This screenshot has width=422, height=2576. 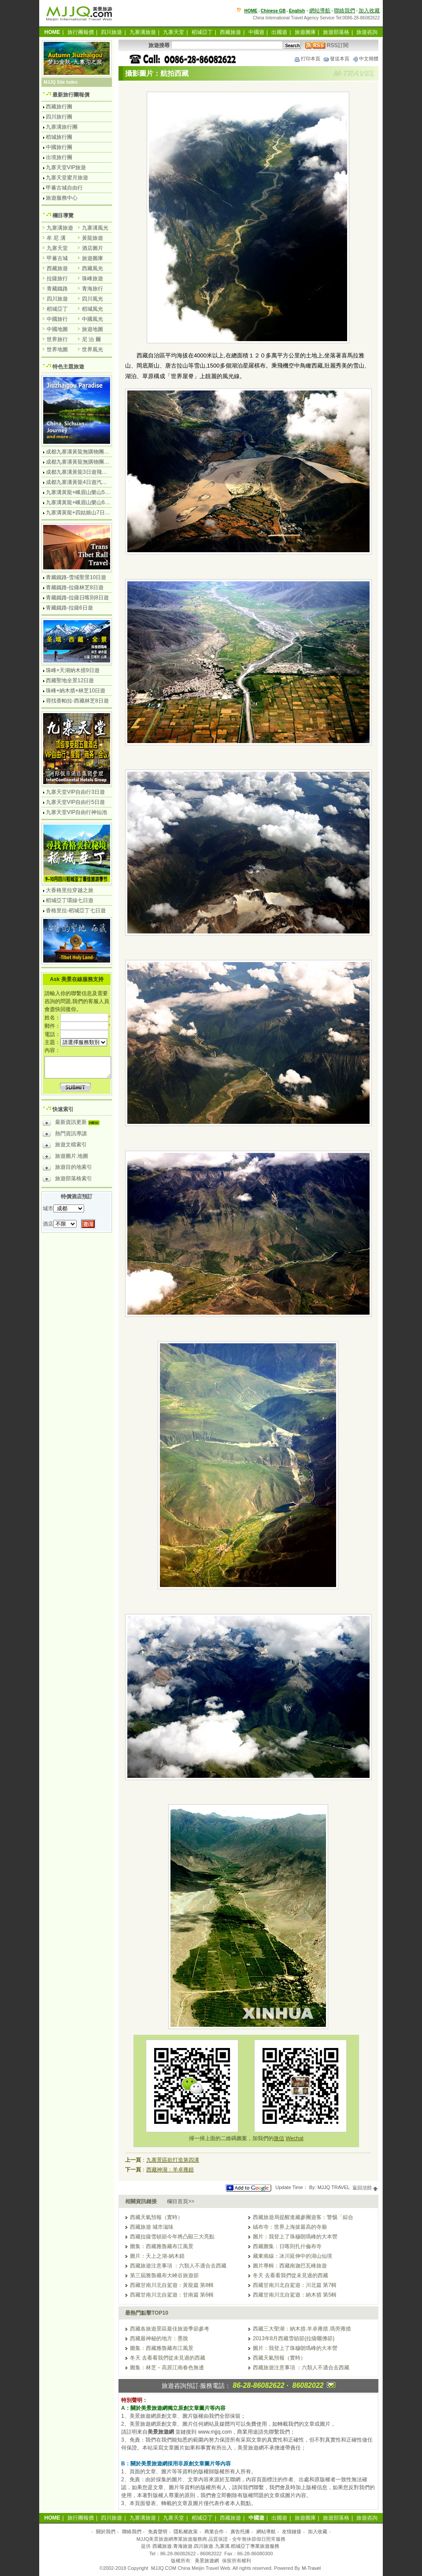 I want to click on 西藏神湖：羊卓雍錯, so click(x=170, y=2170).